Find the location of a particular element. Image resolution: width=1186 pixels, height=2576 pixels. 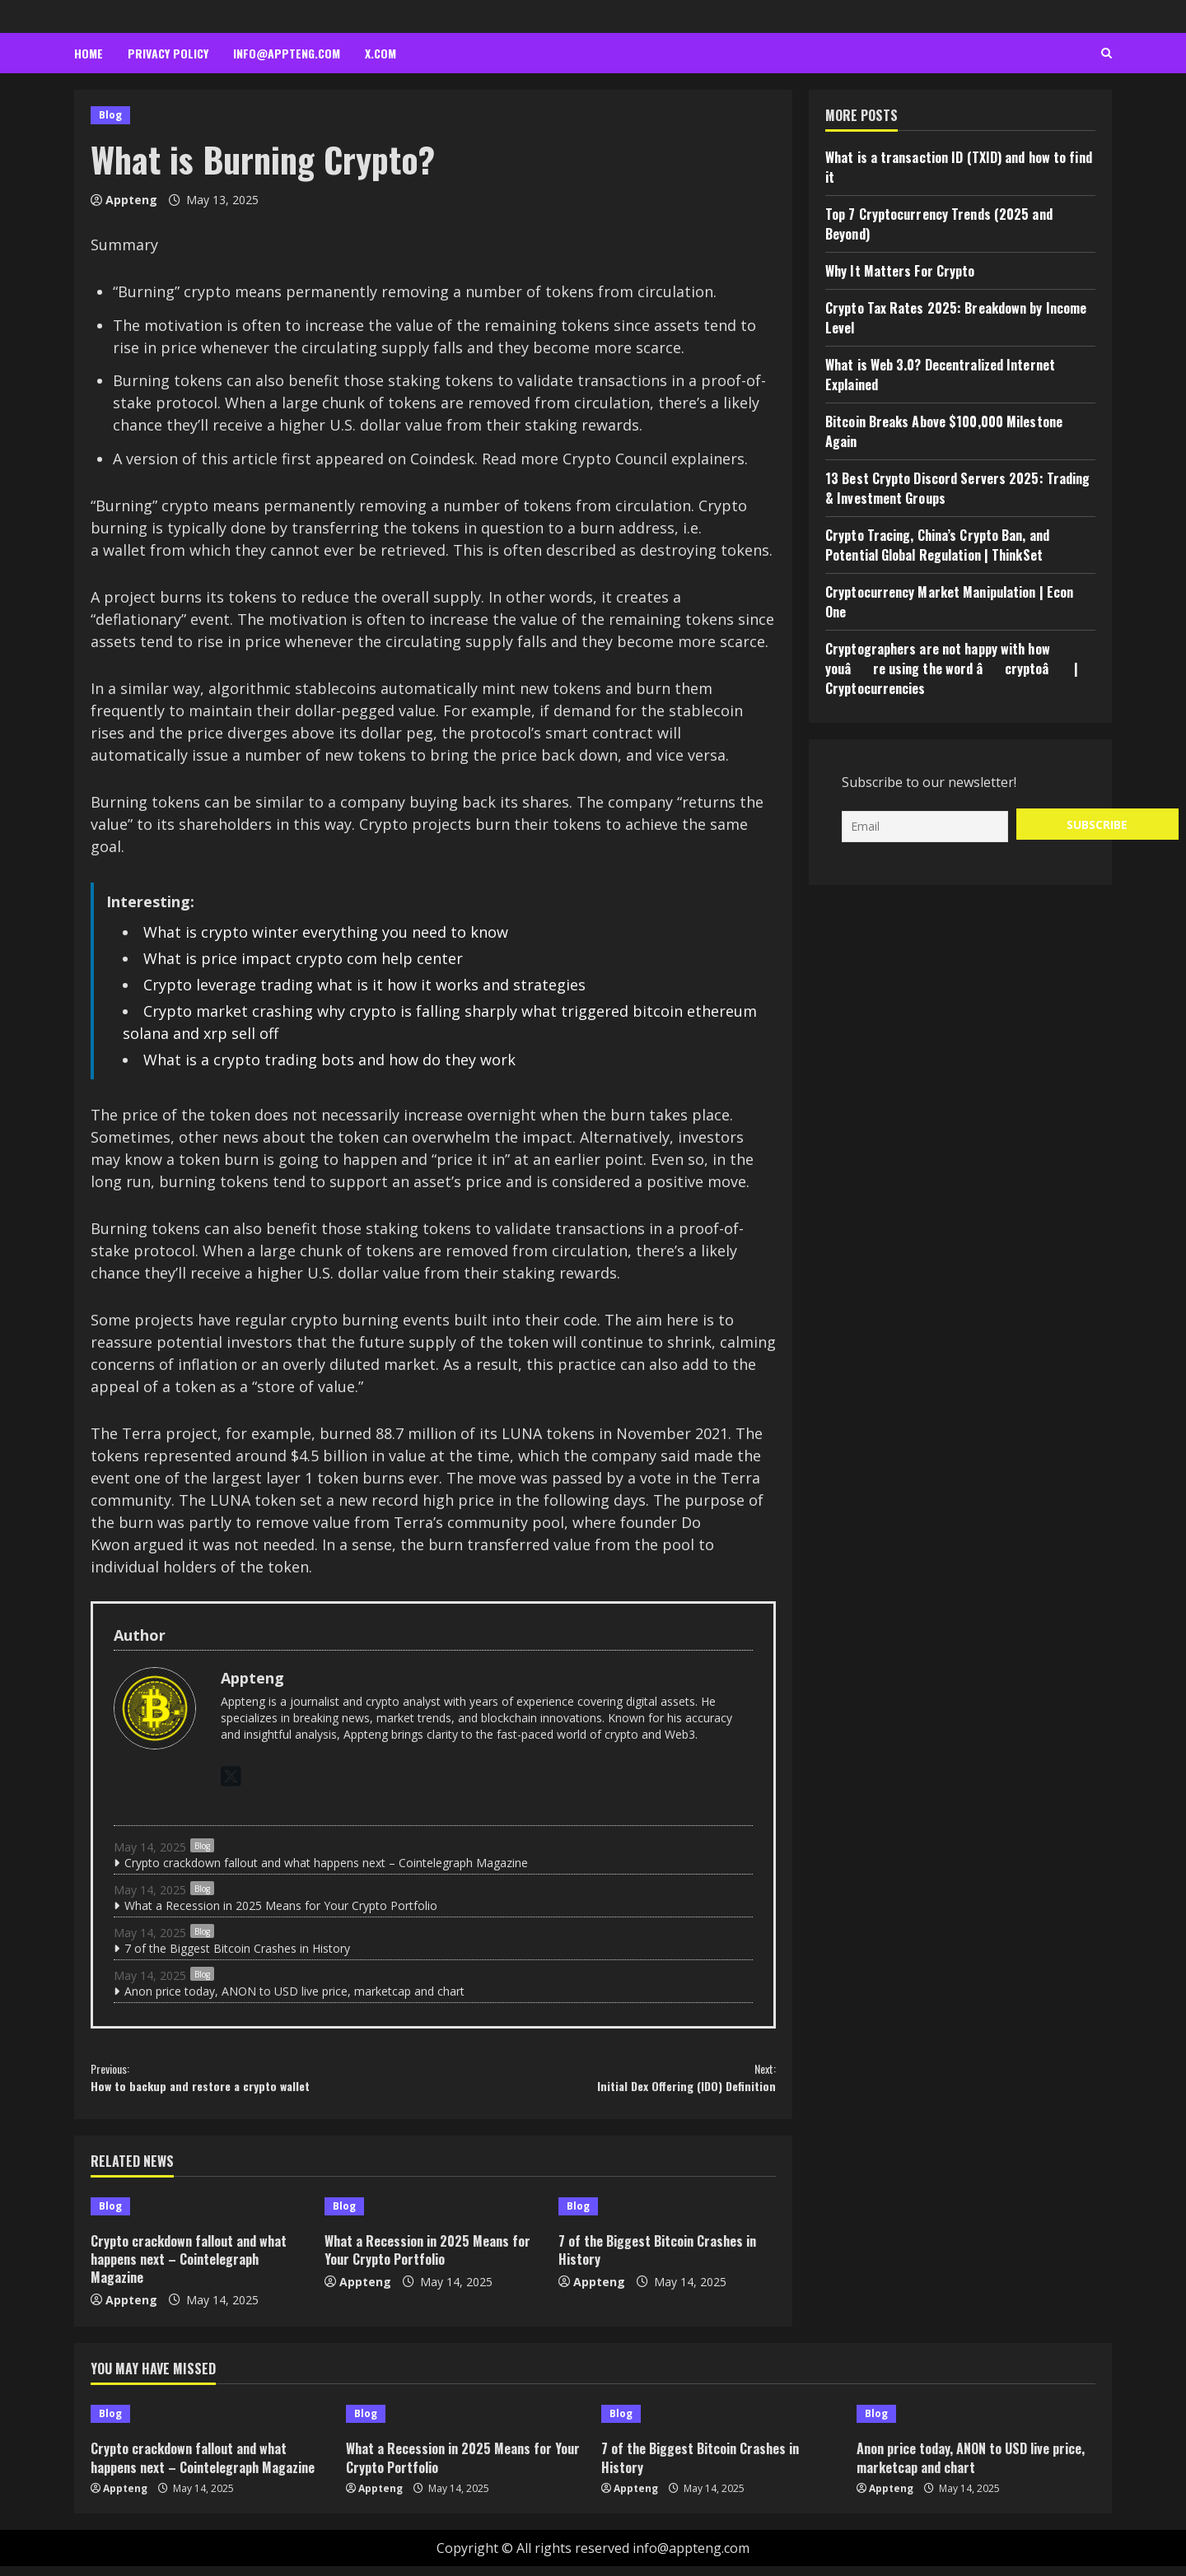

What is a crypto trading bots and how do they work is located at coordinates (329, 1059).